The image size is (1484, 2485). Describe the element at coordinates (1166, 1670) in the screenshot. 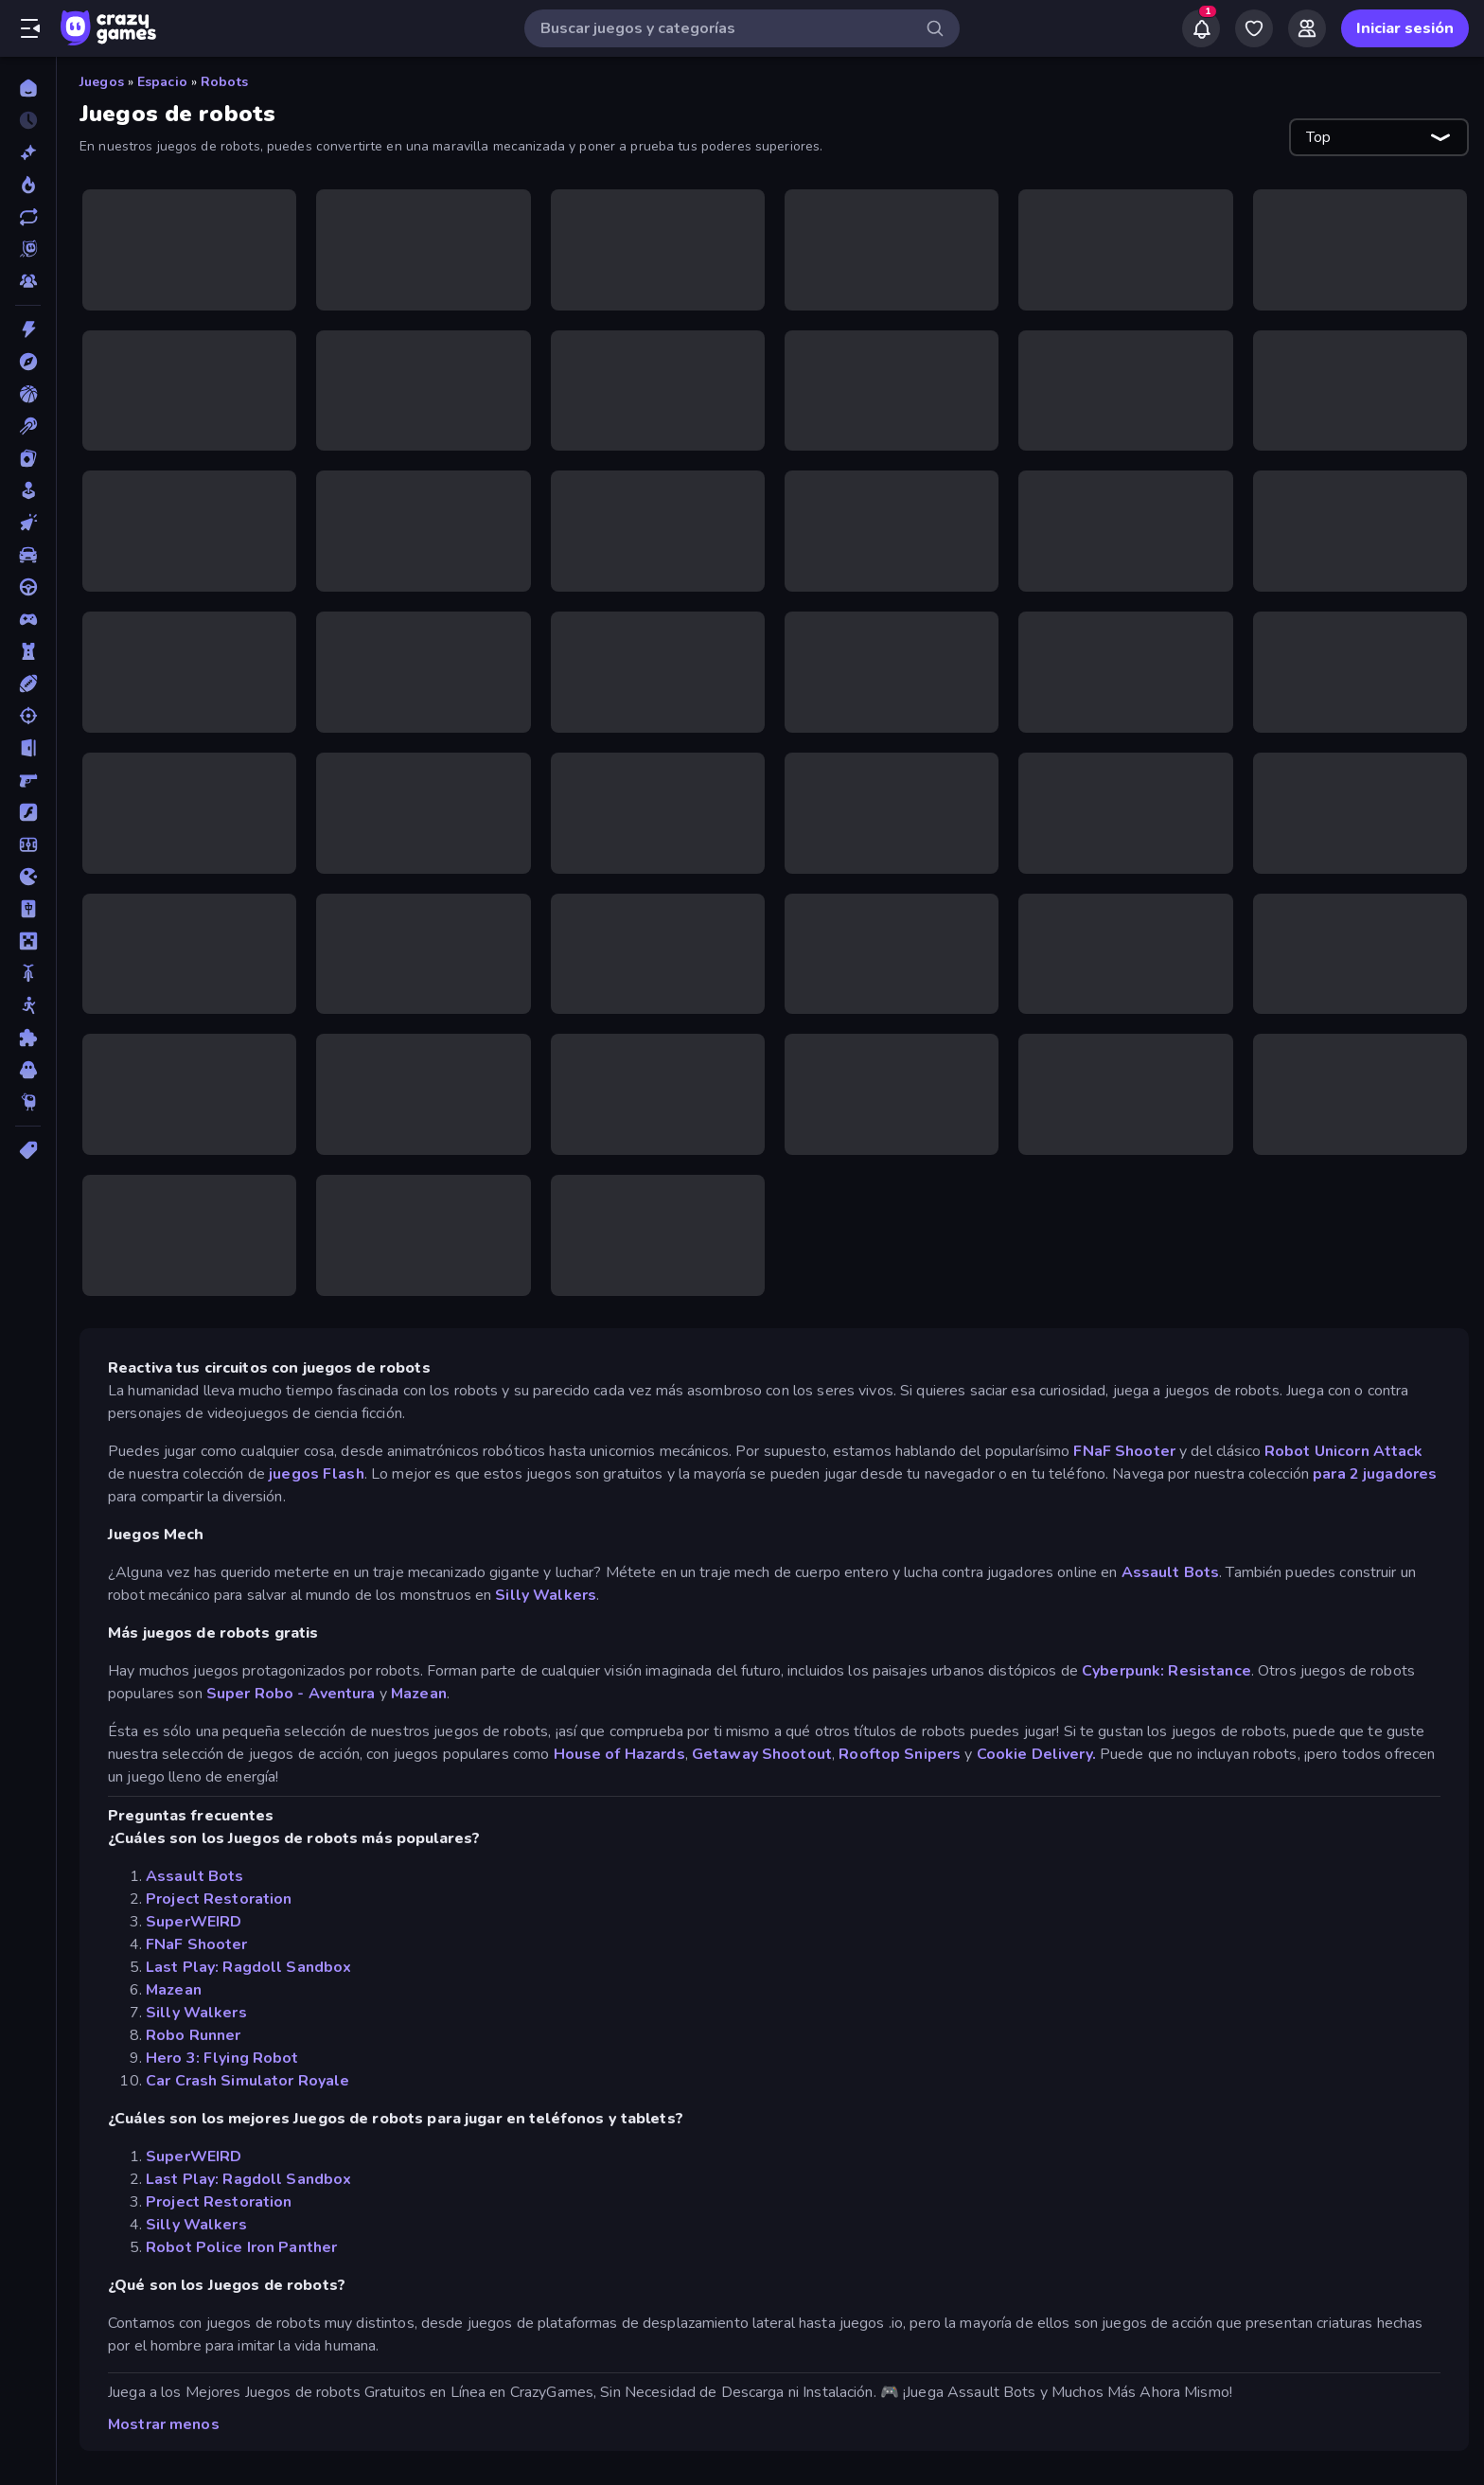

I see `Cyberpunk: Resistance` at that location.